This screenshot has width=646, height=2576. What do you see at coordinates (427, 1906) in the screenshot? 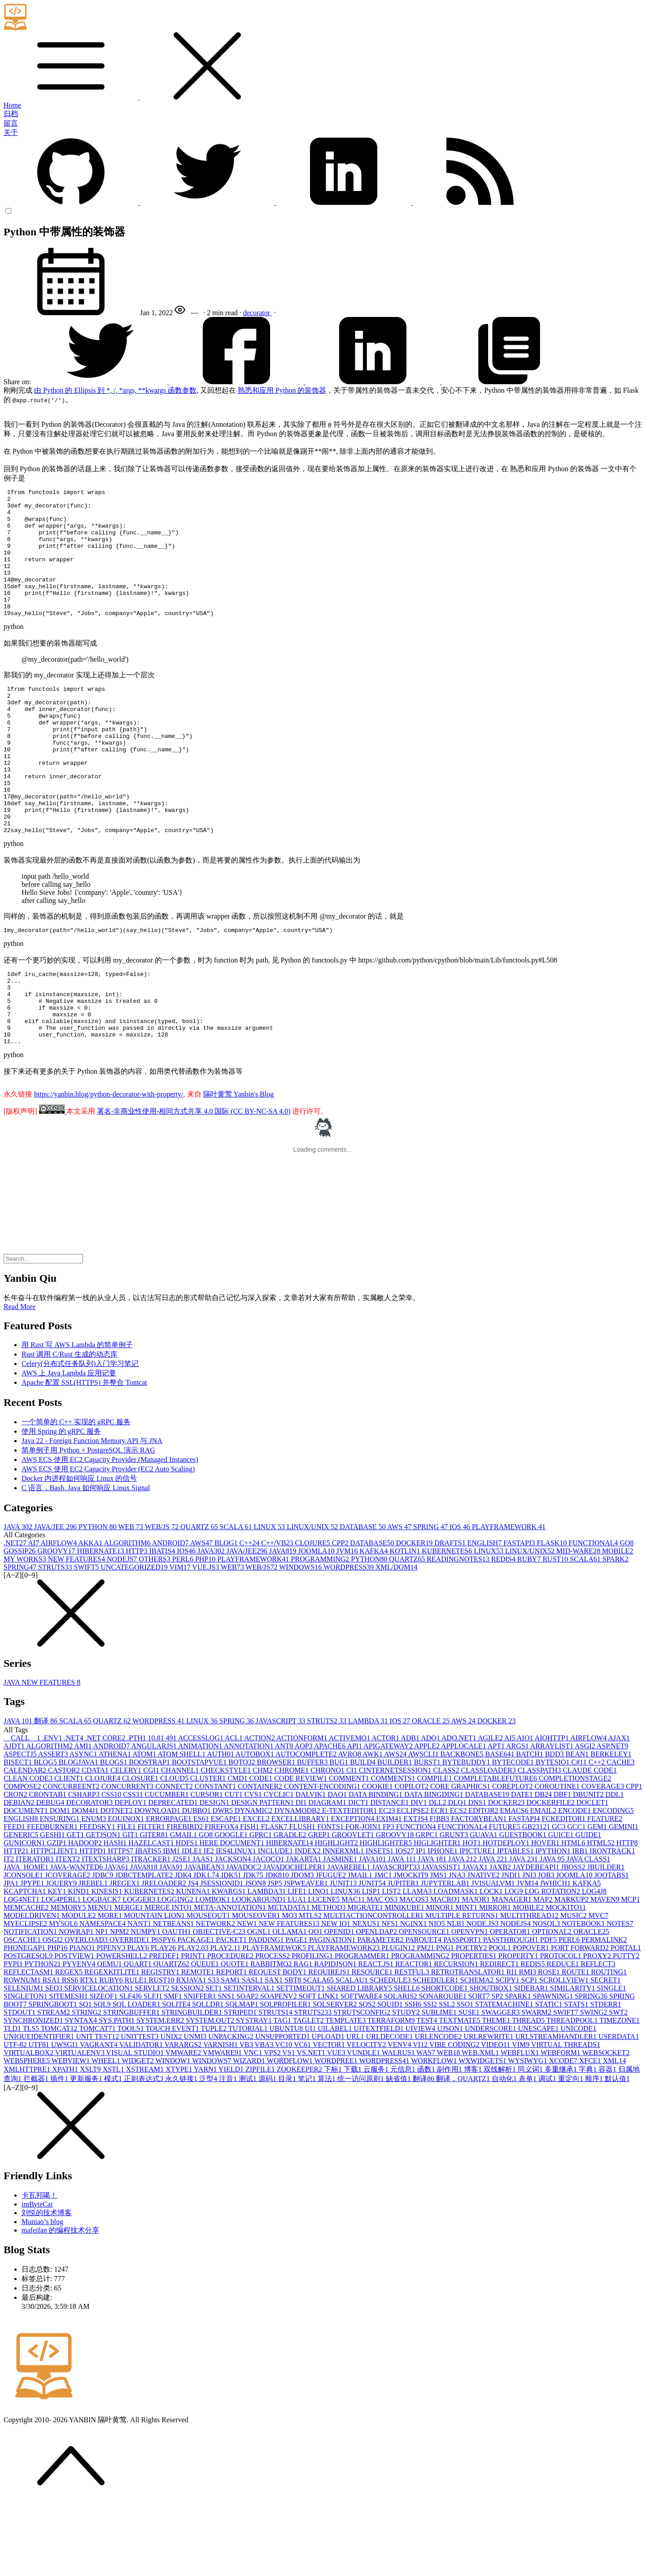
I see `GRPC` at bounding box center [427, 1906].